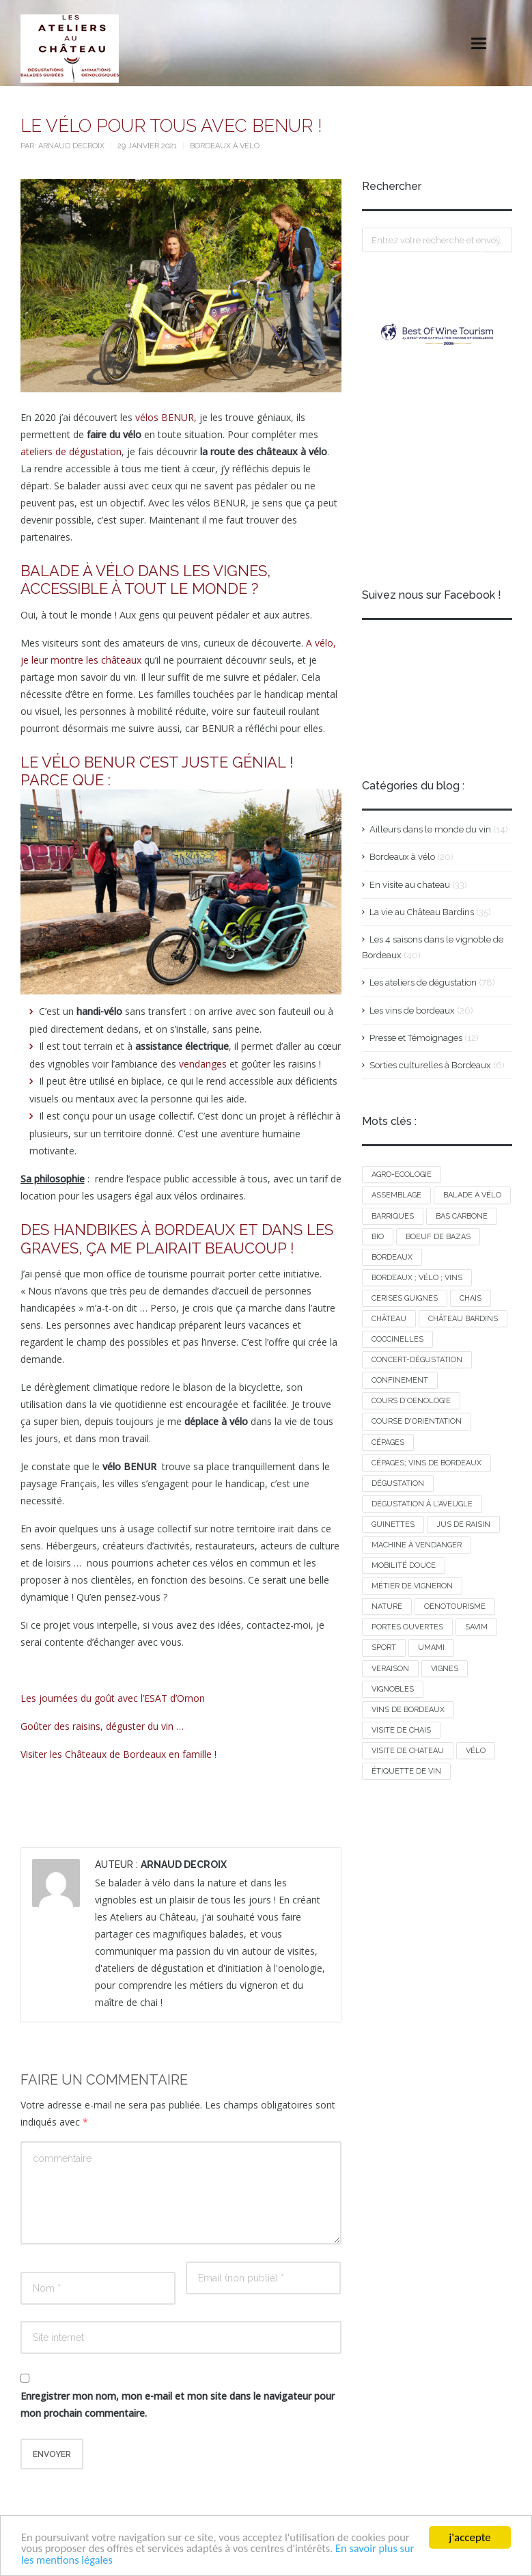 This screenshot has height=2576, width=532. Describe the element at coordinates (476, 1627) in the screenshot. I see `savim [savim (1 élément)]` at that location.